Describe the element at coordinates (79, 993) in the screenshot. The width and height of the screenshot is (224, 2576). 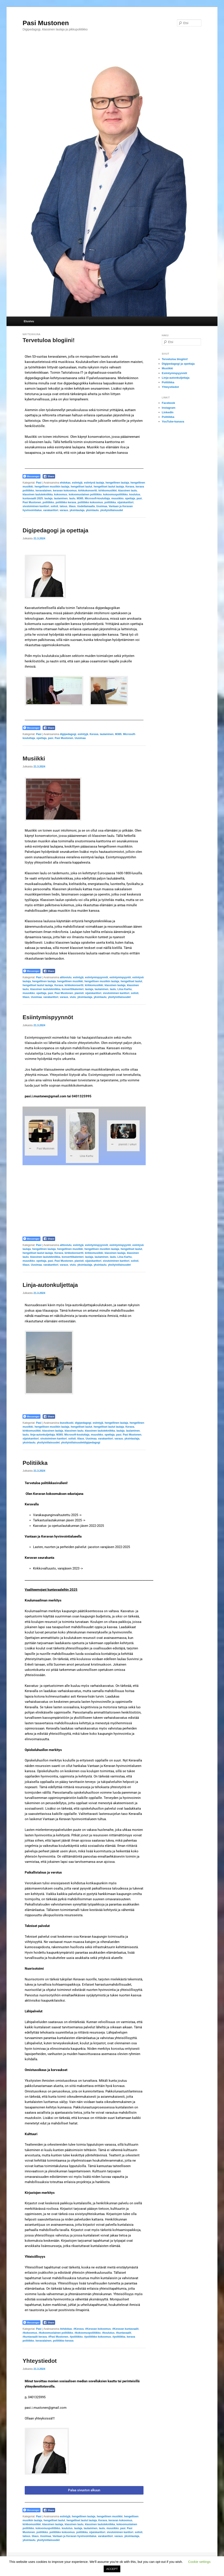
I see `pianisti` at that location.